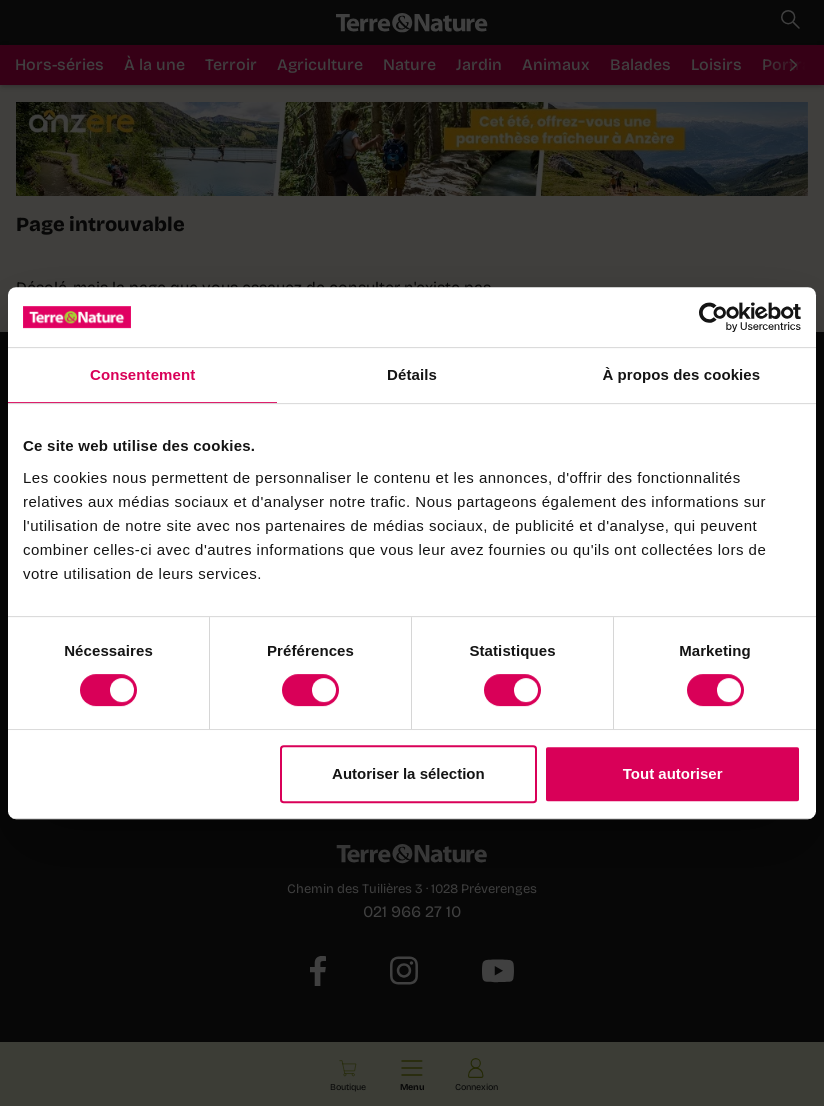 This screenshot has height=1106, width=824. I want to click on [Cookiebot par Usercentrics - ouvre dans un nouvel onglet], so click(713, 317).